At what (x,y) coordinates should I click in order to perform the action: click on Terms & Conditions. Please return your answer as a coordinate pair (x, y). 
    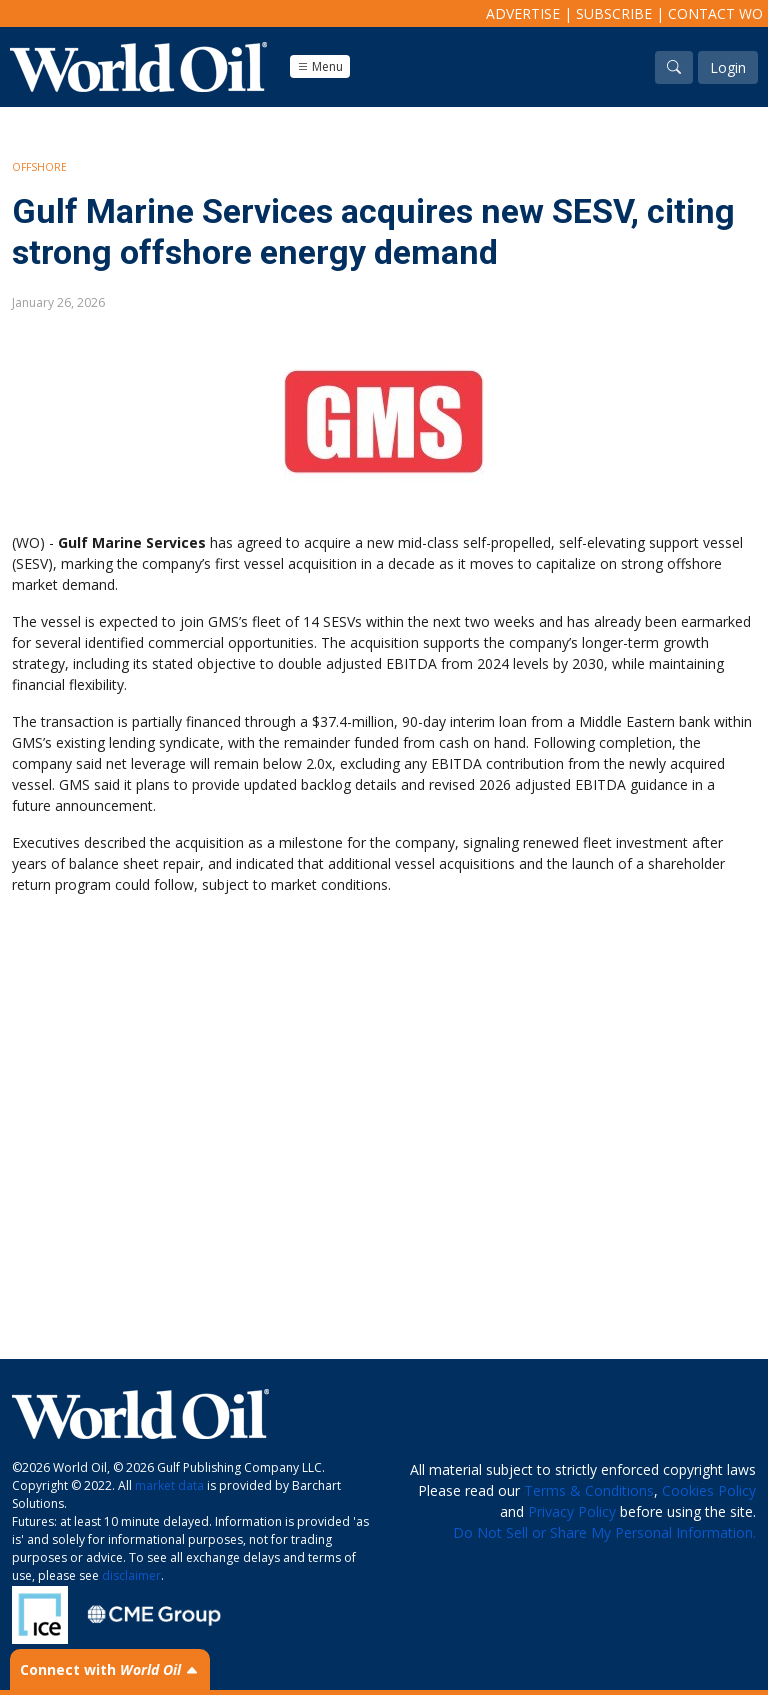
    Looking at the image, I should click on (589, 1490).